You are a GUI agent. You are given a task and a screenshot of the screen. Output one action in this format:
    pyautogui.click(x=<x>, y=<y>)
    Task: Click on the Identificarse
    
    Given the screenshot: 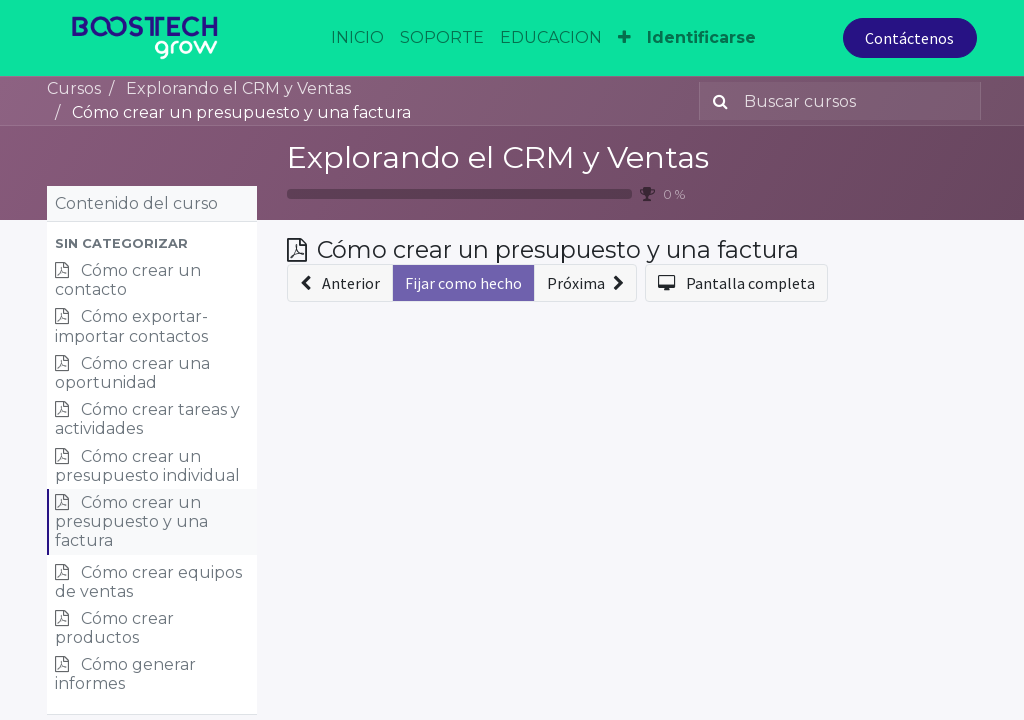 What is the action you would take?
    pyautogui.click(x=701, y=37)
    